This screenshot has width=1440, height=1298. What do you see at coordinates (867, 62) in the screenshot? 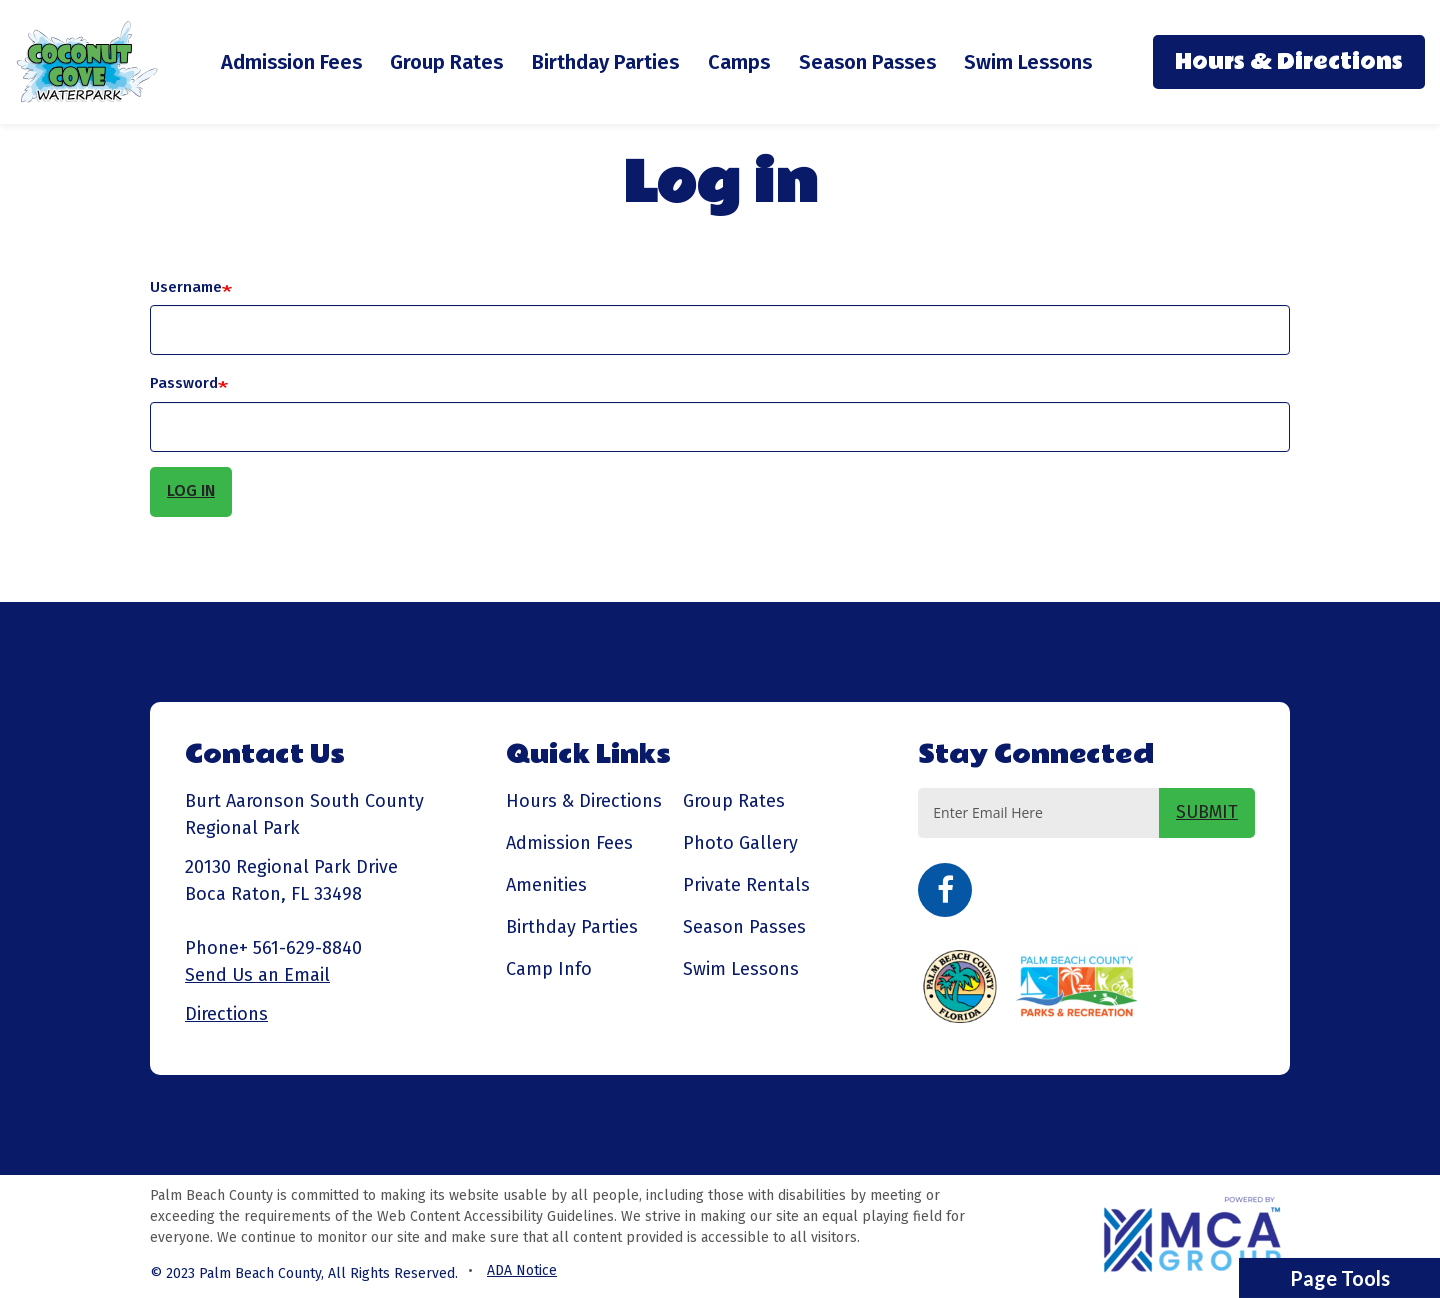
I see `Season Passes` at bounding box center [867, 62].